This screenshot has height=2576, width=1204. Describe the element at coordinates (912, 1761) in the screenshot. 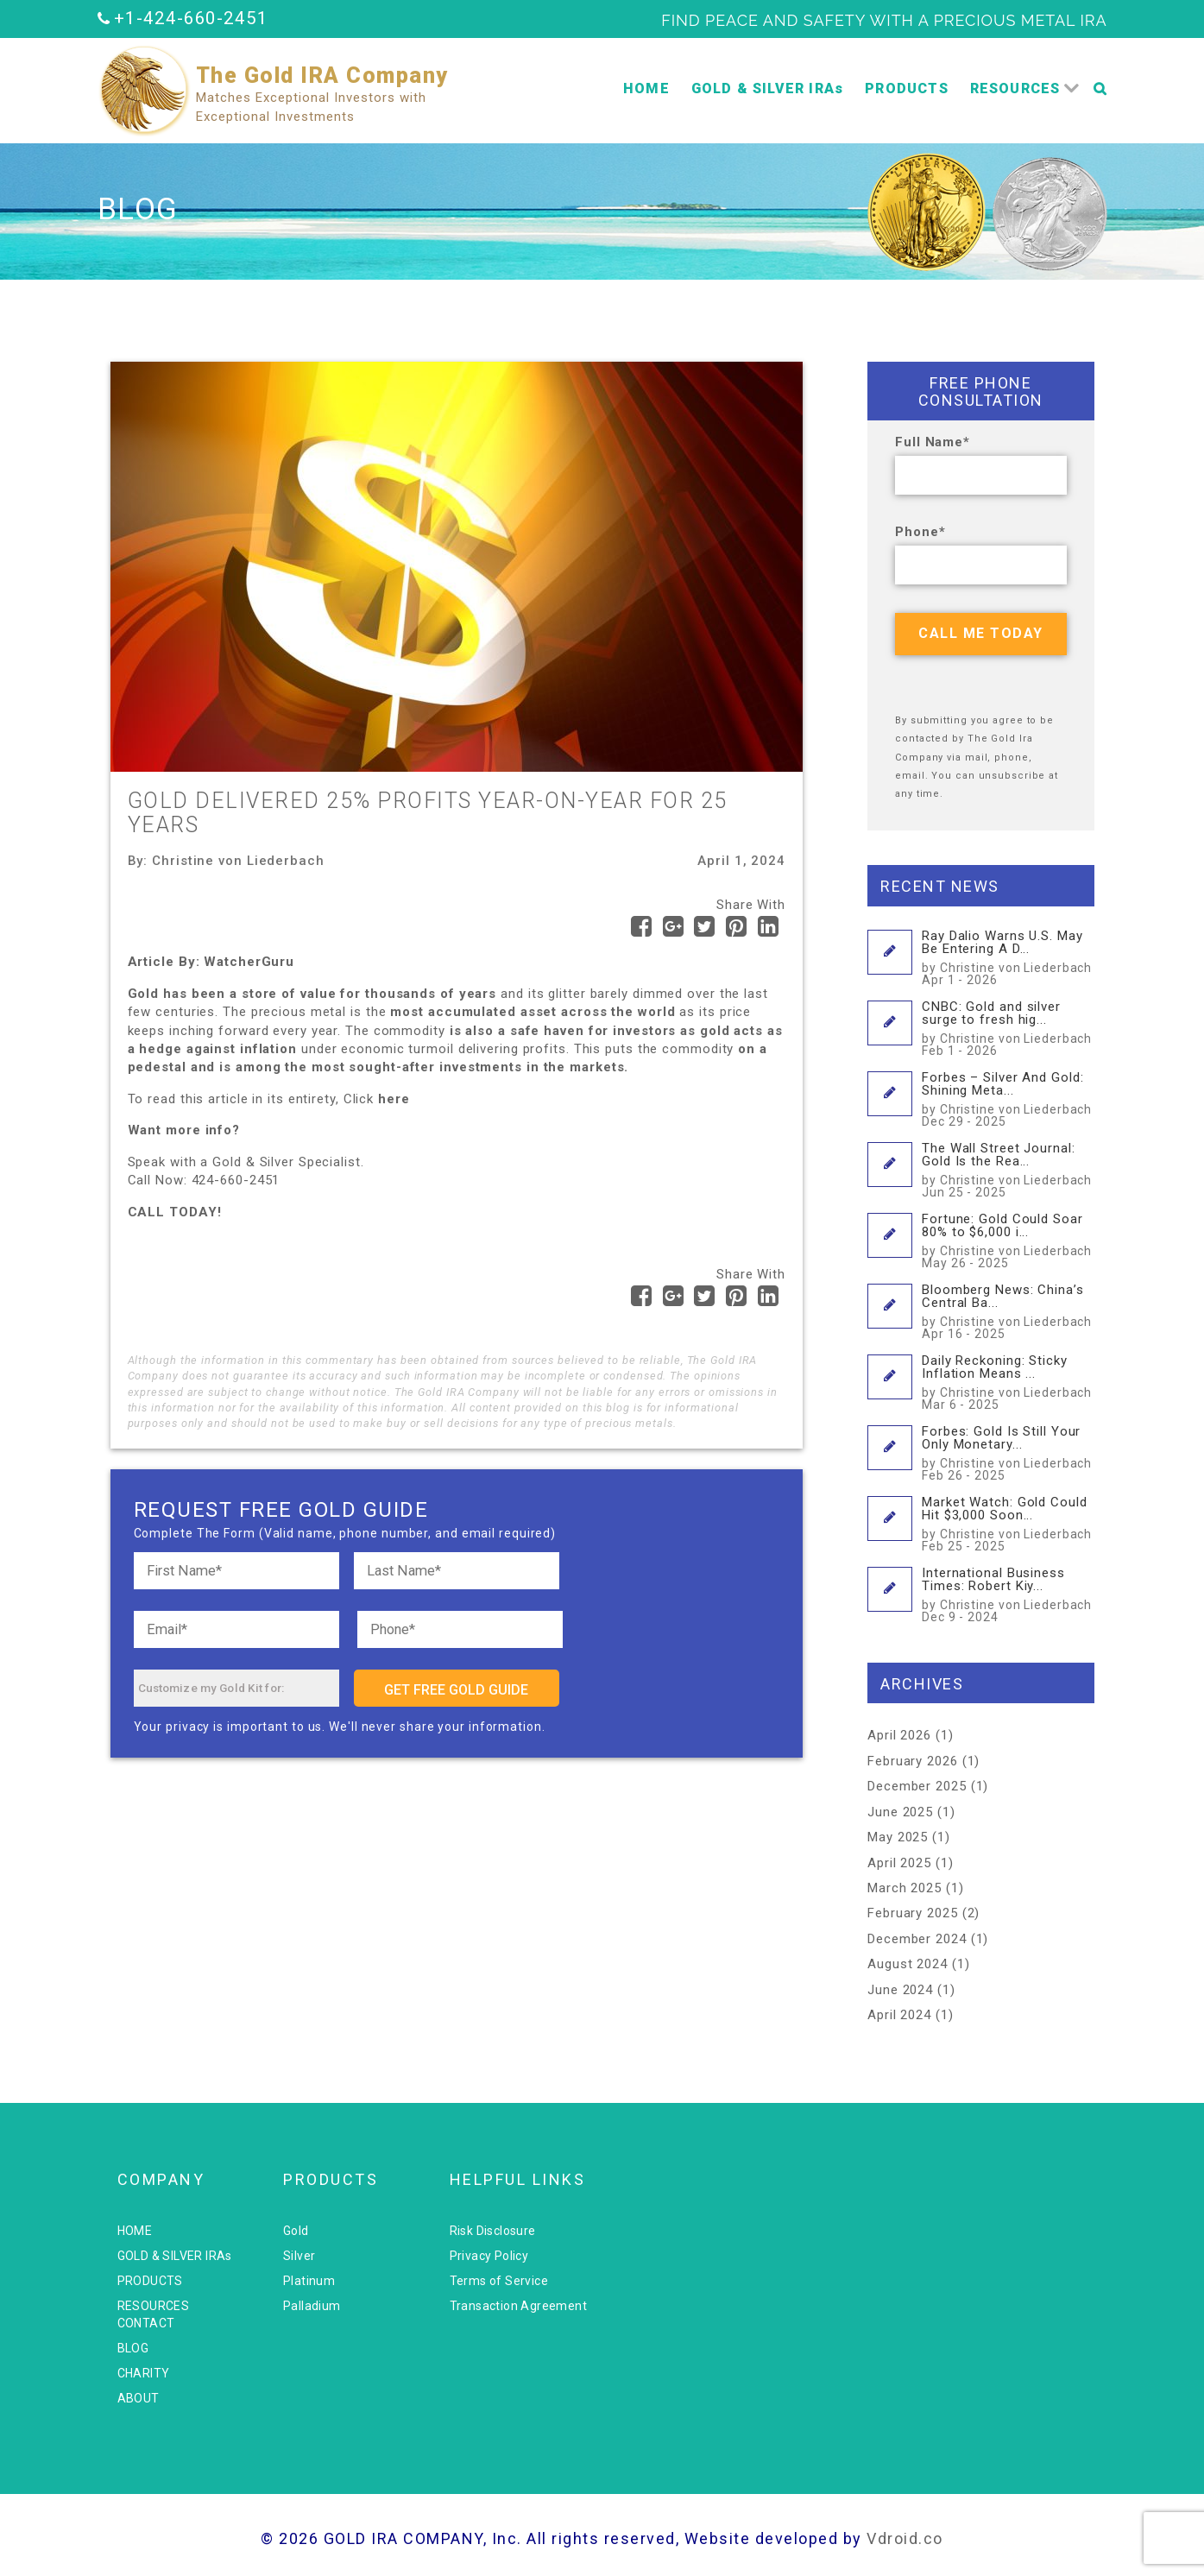

I see `February 2026` at that location.